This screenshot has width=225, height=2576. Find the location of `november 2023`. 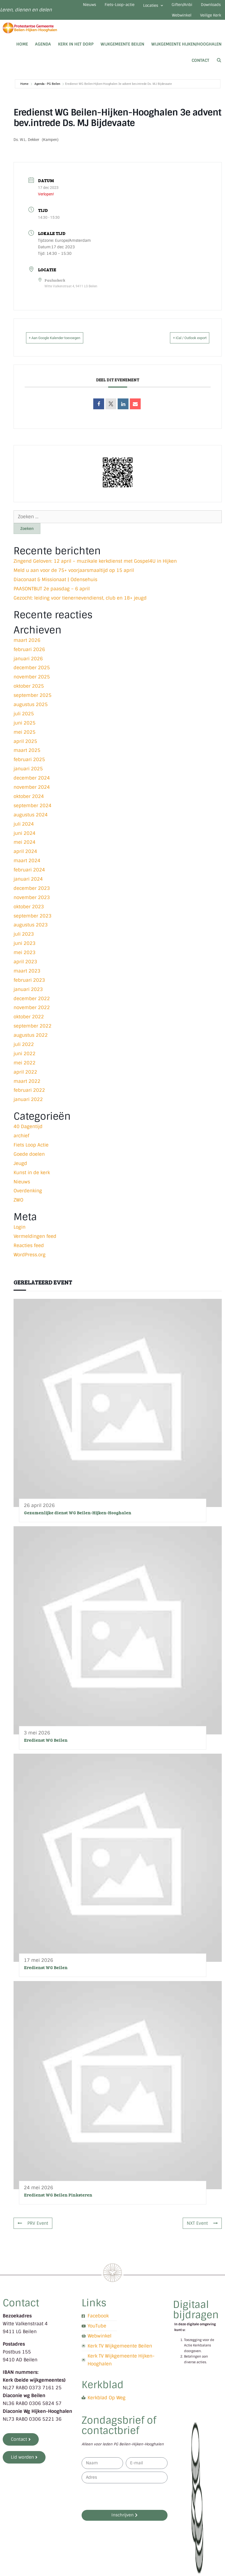

november 2023 is located at coordinates (32, 905).